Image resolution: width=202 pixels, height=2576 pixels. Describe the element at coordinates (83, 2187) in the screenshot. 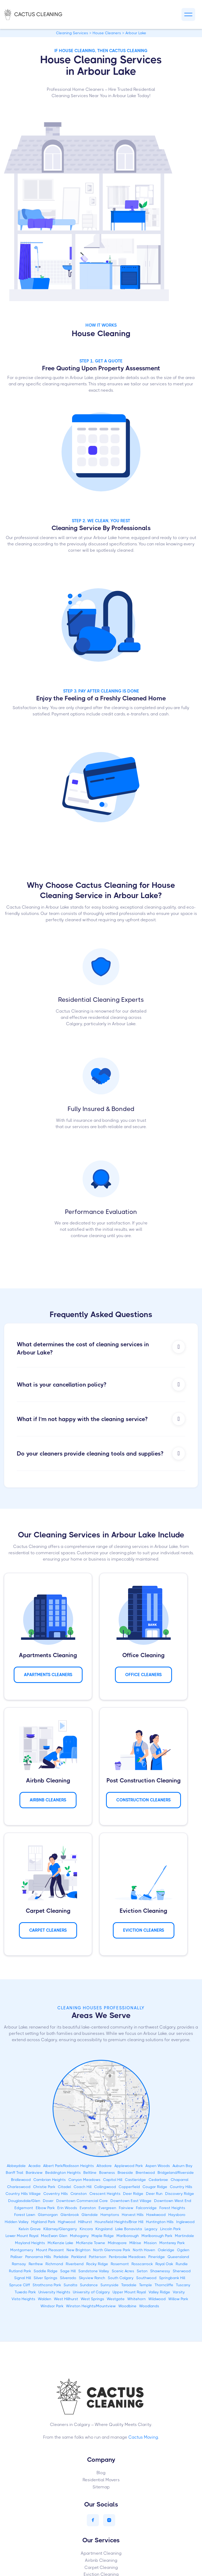

I see `Coach Hill` at that location.